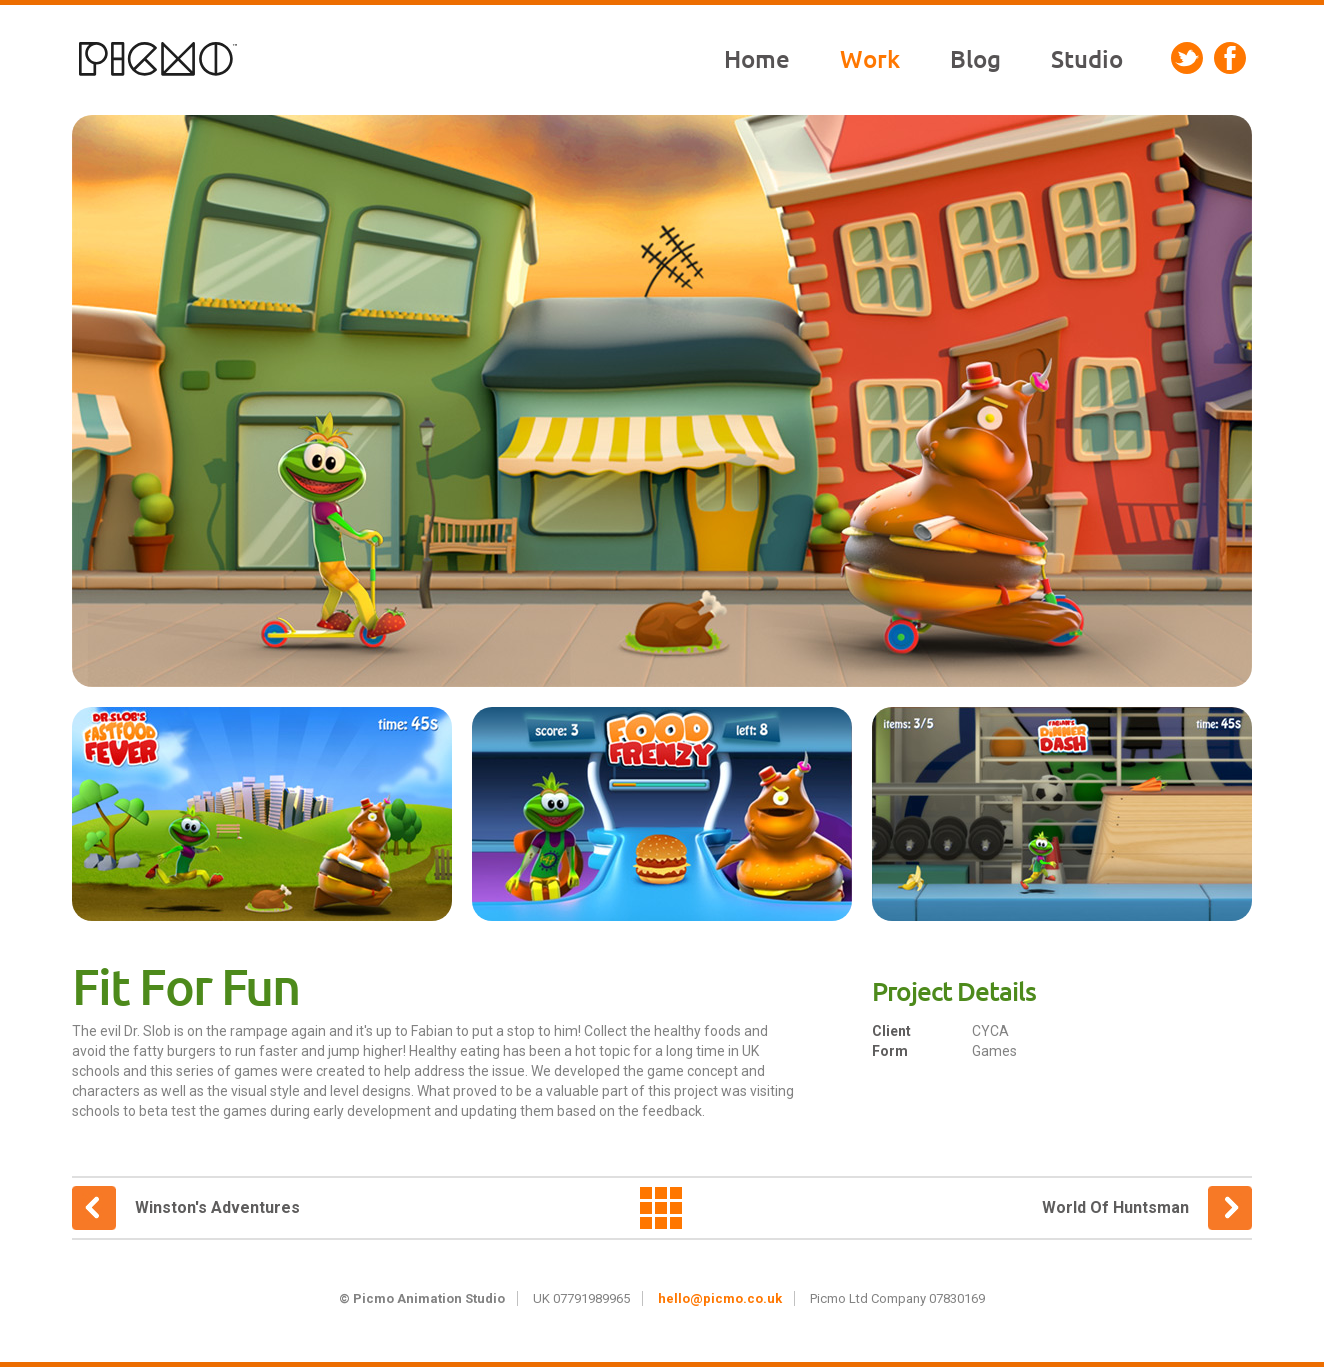  What do you see at coordinates (975, 59) in the screenshot?
I see `Blog` at bounding box center [975, 59].